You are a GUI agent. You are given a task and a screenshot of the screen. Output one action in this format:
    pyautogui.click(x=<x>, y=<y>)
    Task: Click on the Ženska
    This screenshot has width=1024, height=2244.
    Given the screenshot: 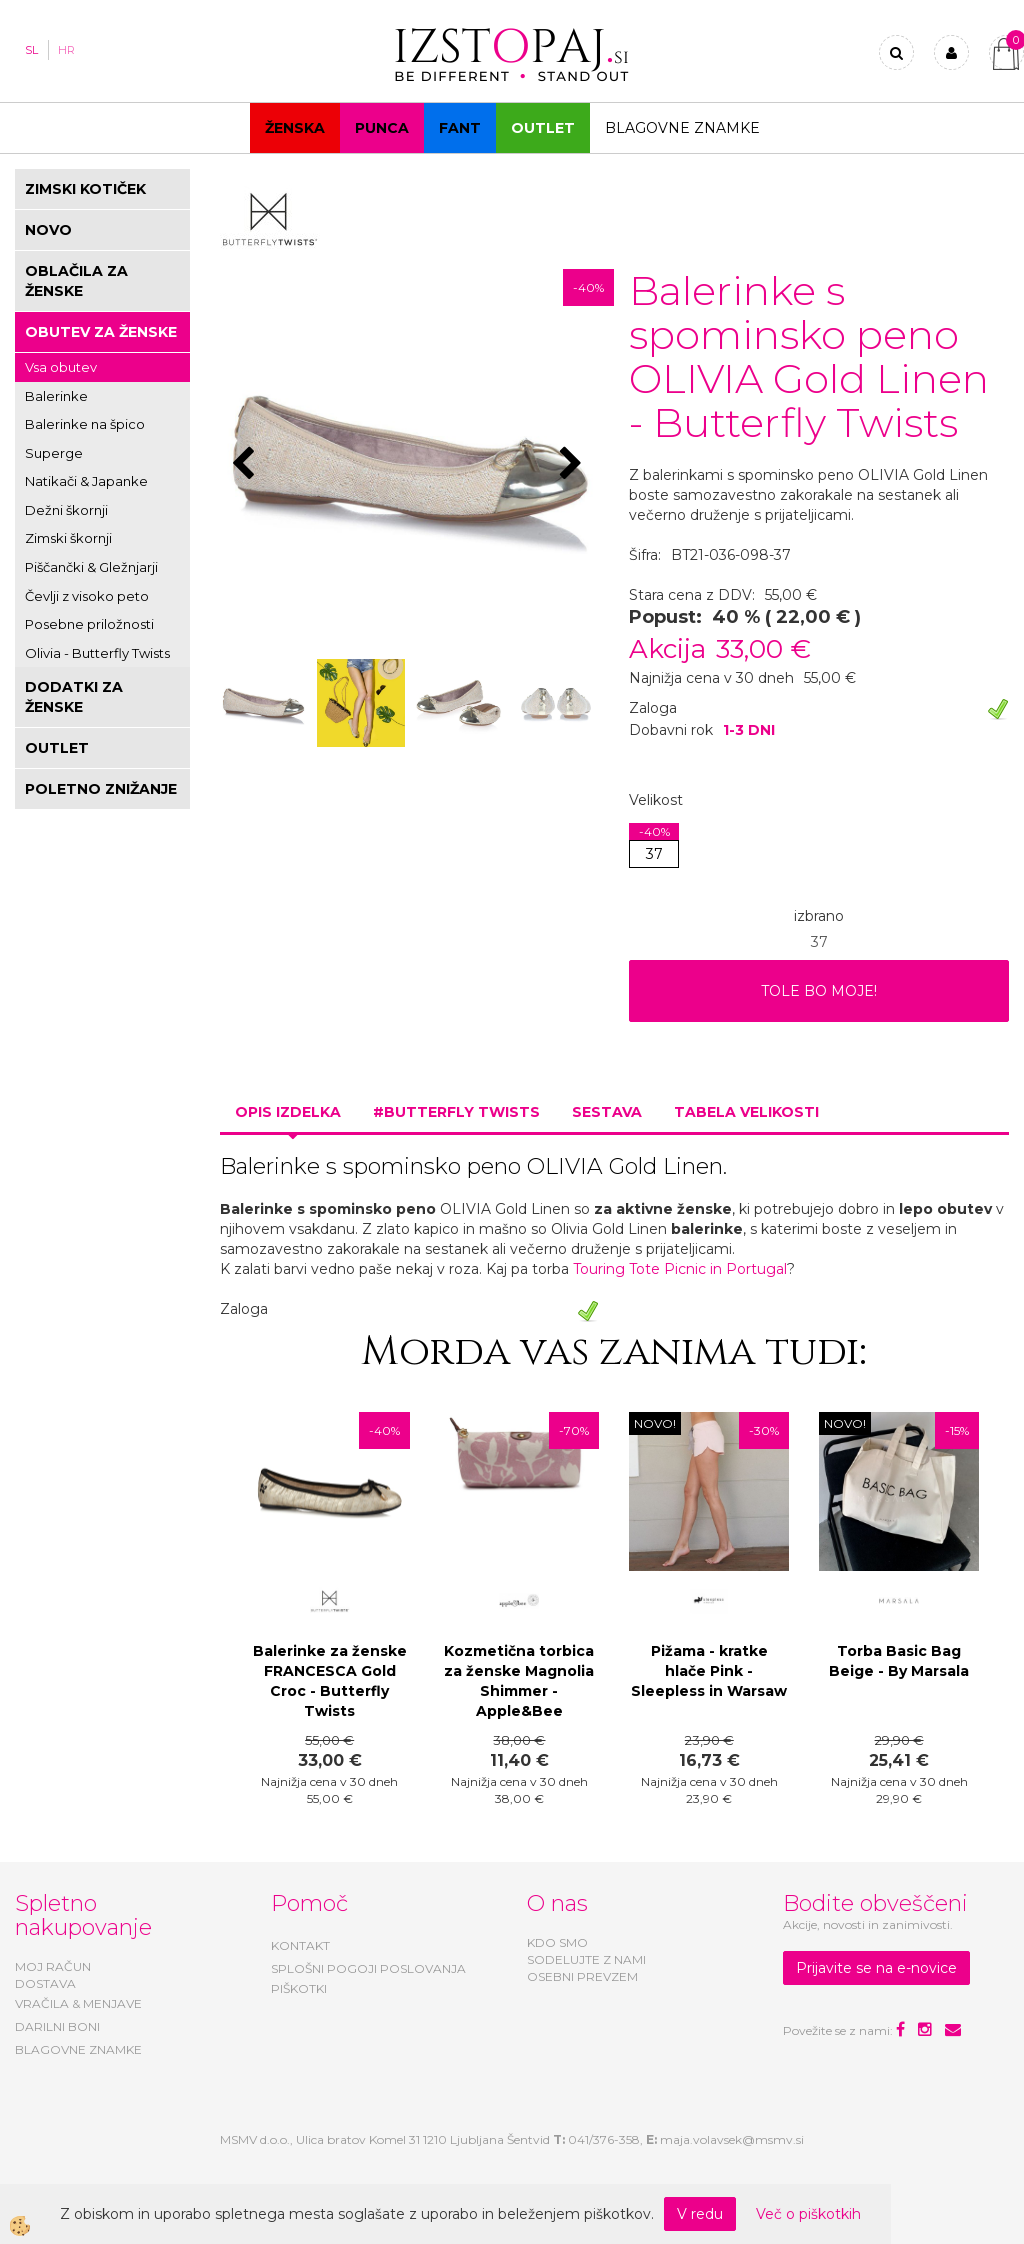 What is the action you would take?
    pyautogui.click(x=295, y=128)
    